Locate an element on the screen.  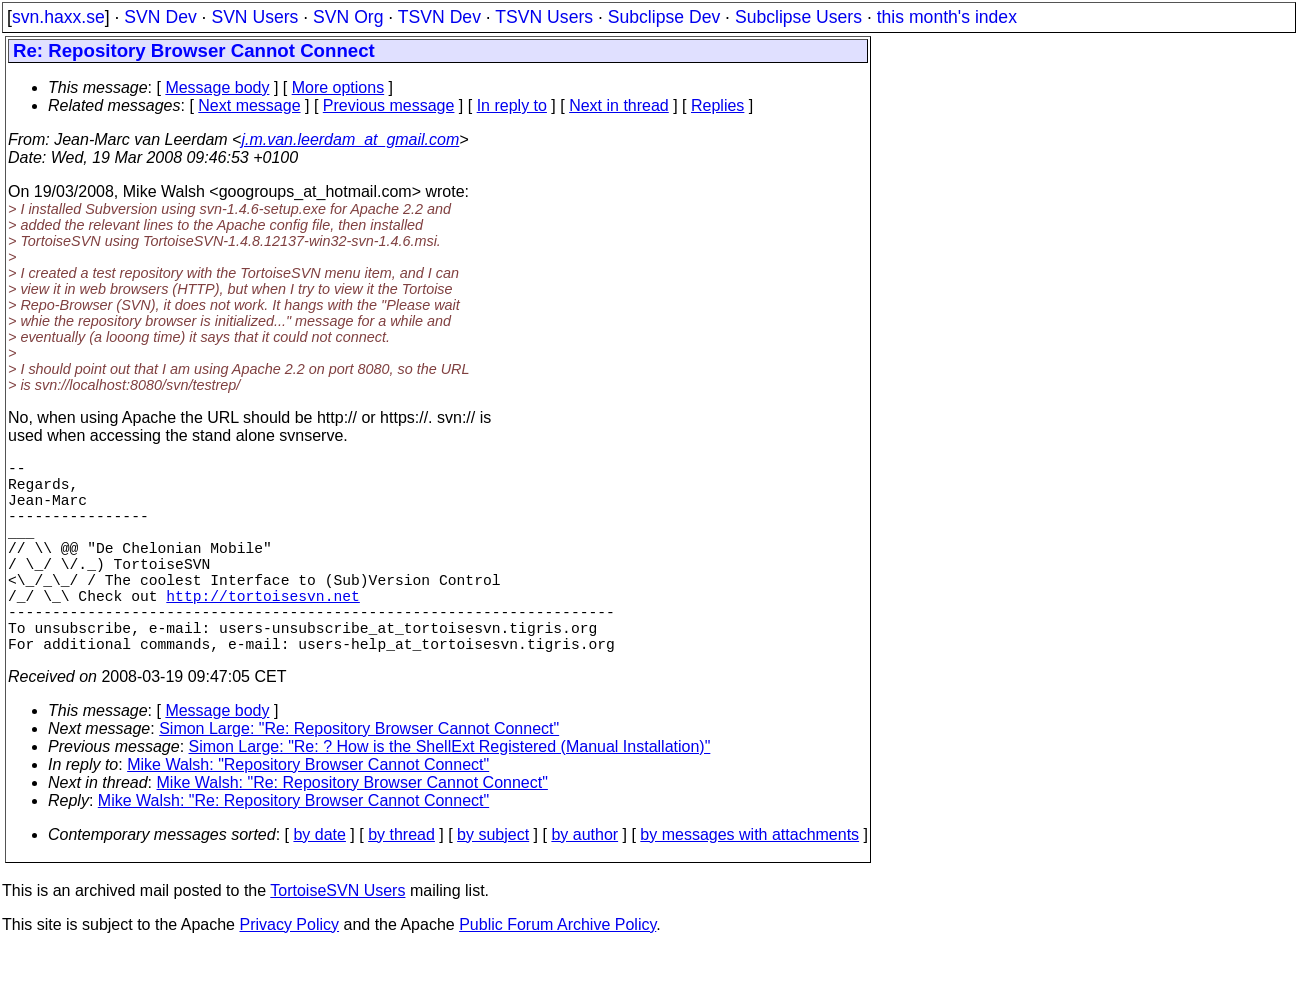
by thread is located at coordinates (401, 882).